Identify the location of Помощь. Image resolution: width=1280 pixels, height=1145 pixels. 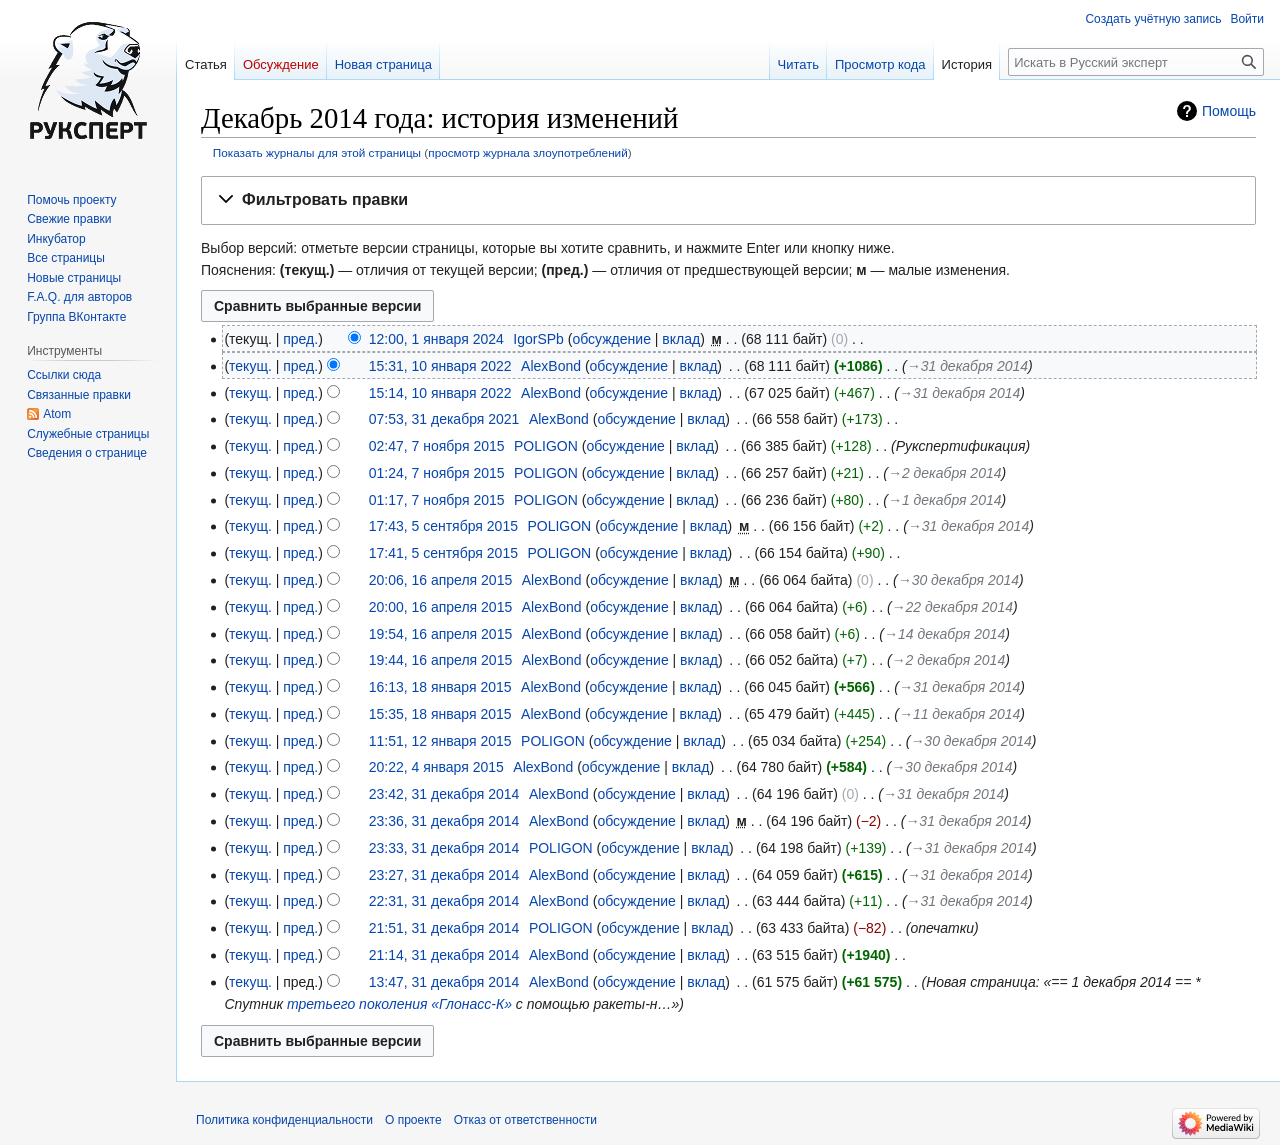
(1229, 111).